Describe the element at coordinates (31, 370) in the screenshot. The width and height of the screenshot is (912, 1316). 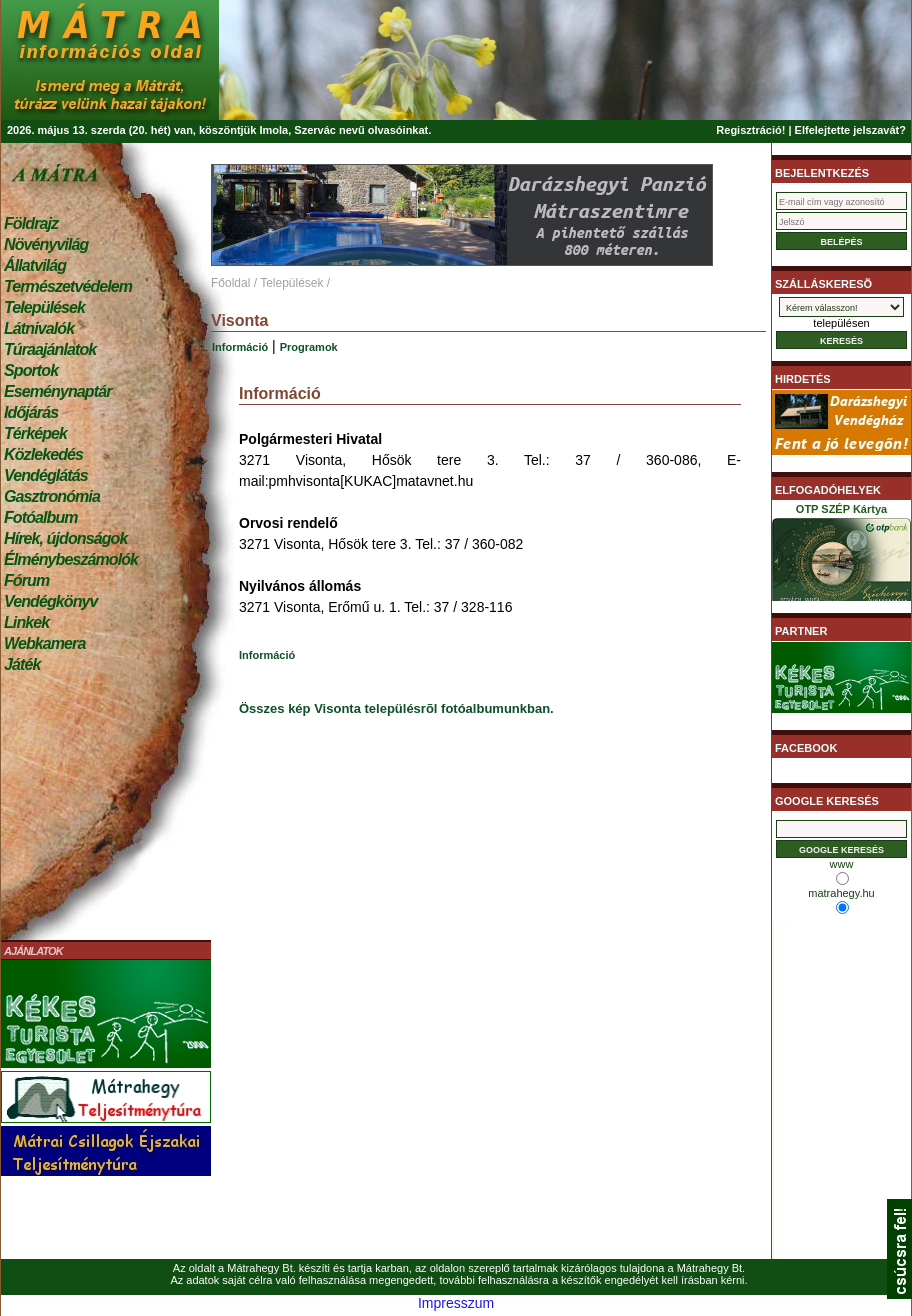
I see `Sportok` at that location.